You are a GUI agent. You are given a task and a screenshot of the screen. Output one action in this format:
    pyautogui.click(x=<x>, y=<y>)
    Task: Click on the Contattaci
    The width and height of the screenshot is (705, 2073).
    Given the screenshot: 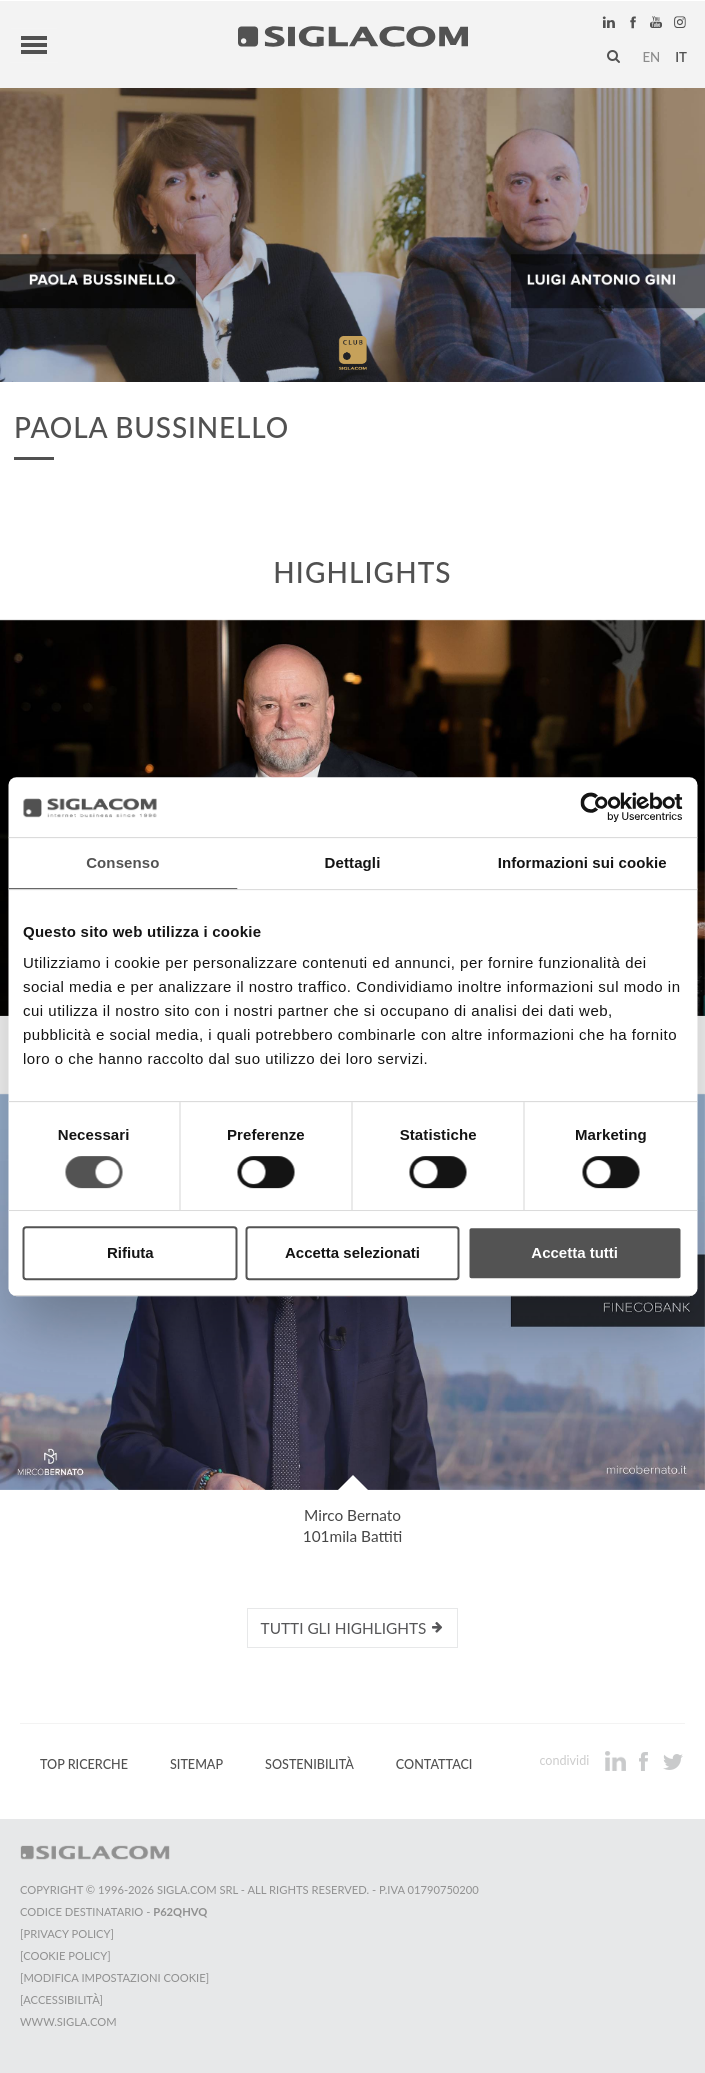 What is the action you would take?
    pyautogui.click(x=434, y=1764)
    